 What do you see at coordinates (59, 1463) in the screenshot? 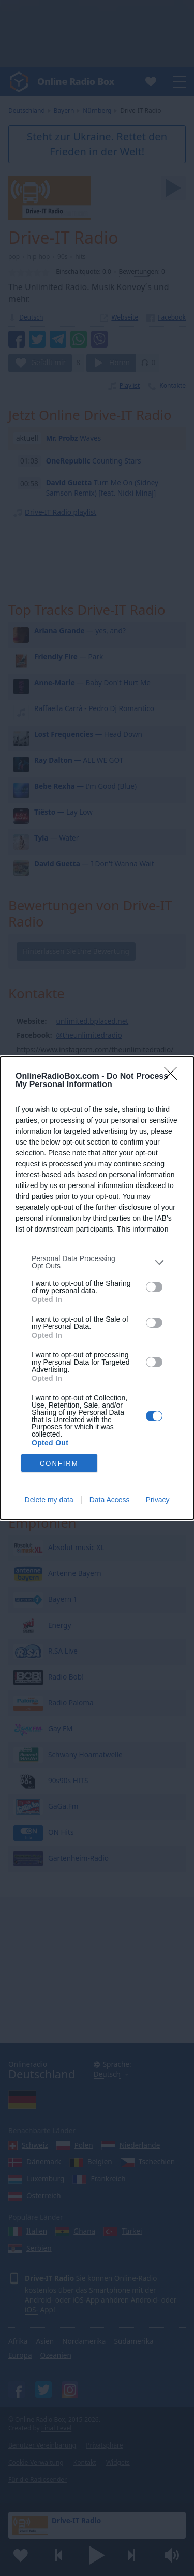
I see `CONFIRM` at bounding box center [59, 1463].